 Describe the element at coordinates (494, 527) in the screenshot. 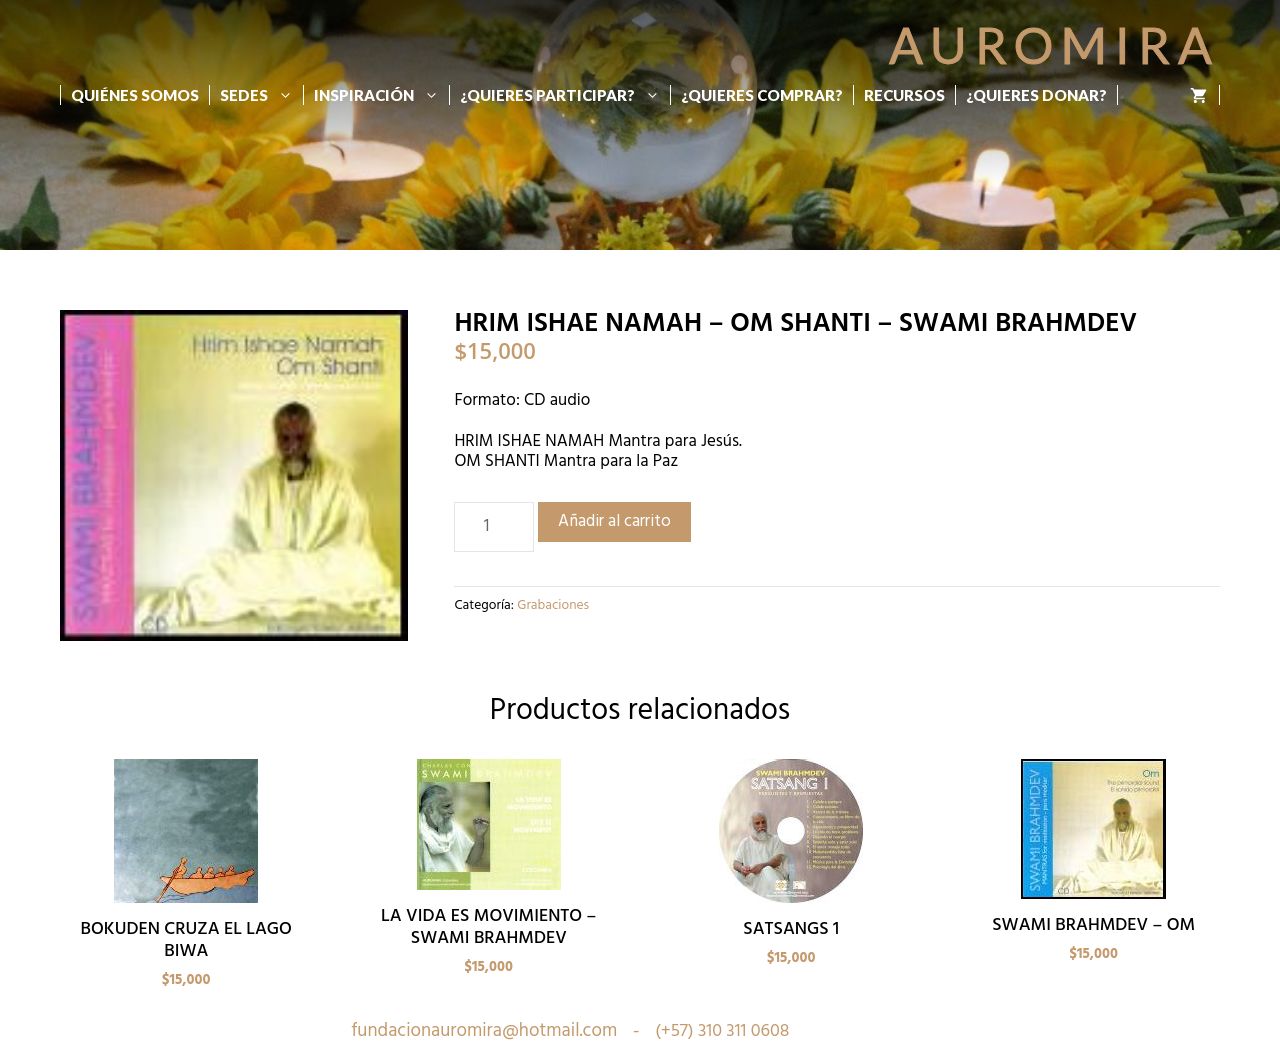

I see `[Cantidad de productos]` at that location.